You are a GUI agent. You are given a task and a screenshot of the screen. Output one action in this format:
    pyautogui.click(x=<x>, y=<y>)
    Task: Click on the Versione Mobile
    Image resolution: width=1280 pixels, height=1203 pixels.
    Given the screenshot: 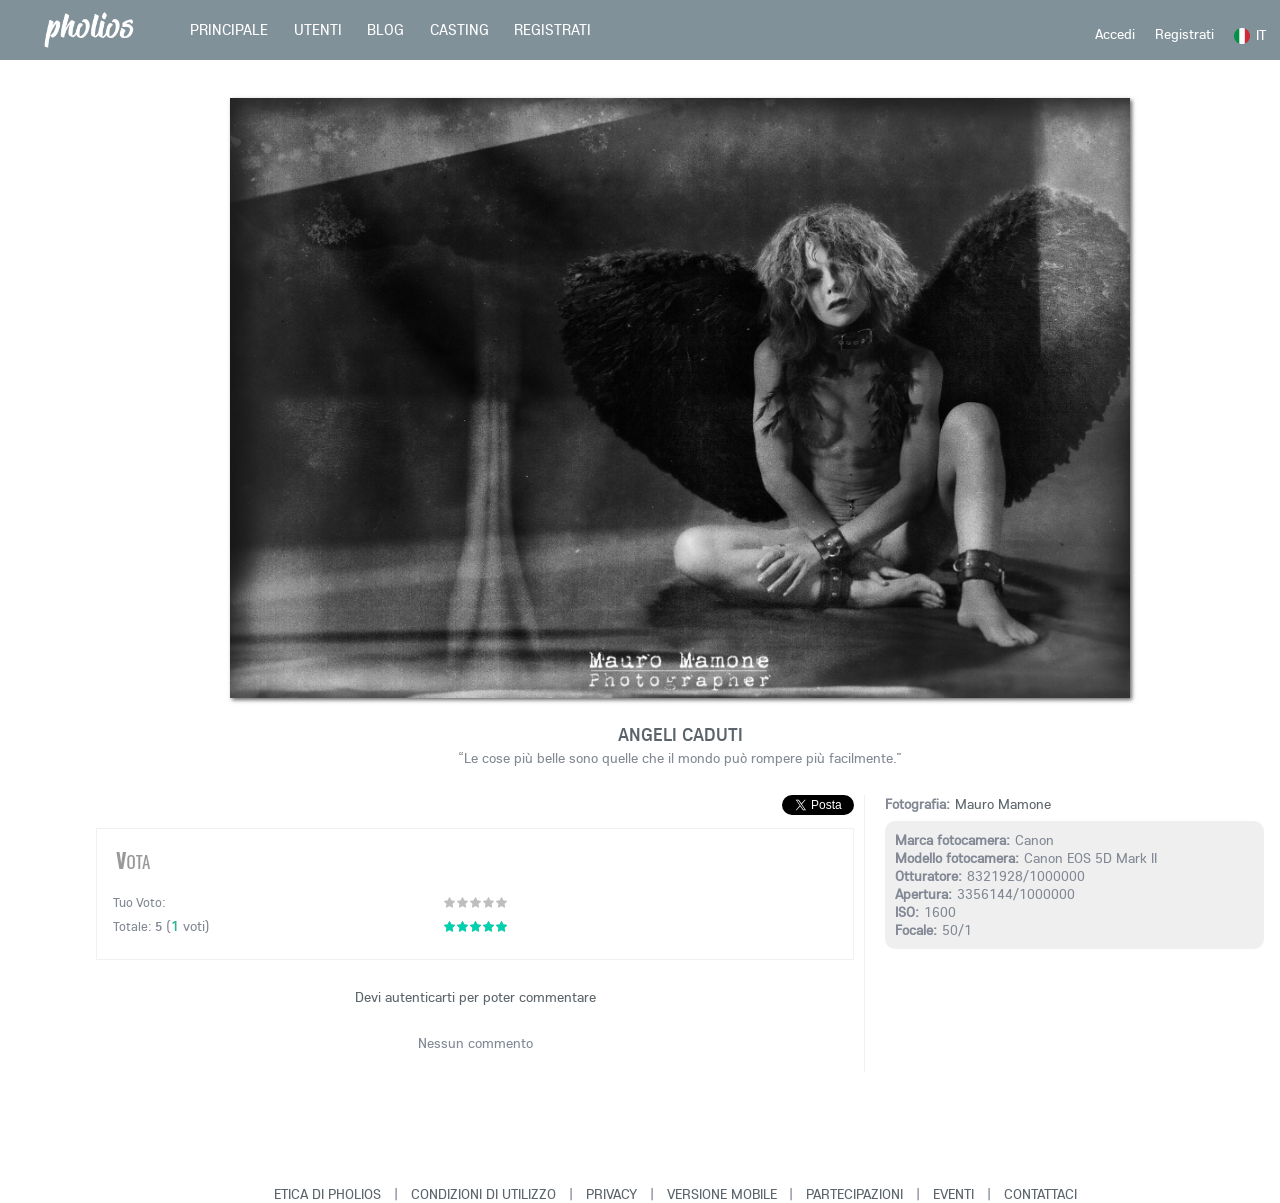 What is the action you would take?
    pyautogui.click(x=722, y=1194)
    